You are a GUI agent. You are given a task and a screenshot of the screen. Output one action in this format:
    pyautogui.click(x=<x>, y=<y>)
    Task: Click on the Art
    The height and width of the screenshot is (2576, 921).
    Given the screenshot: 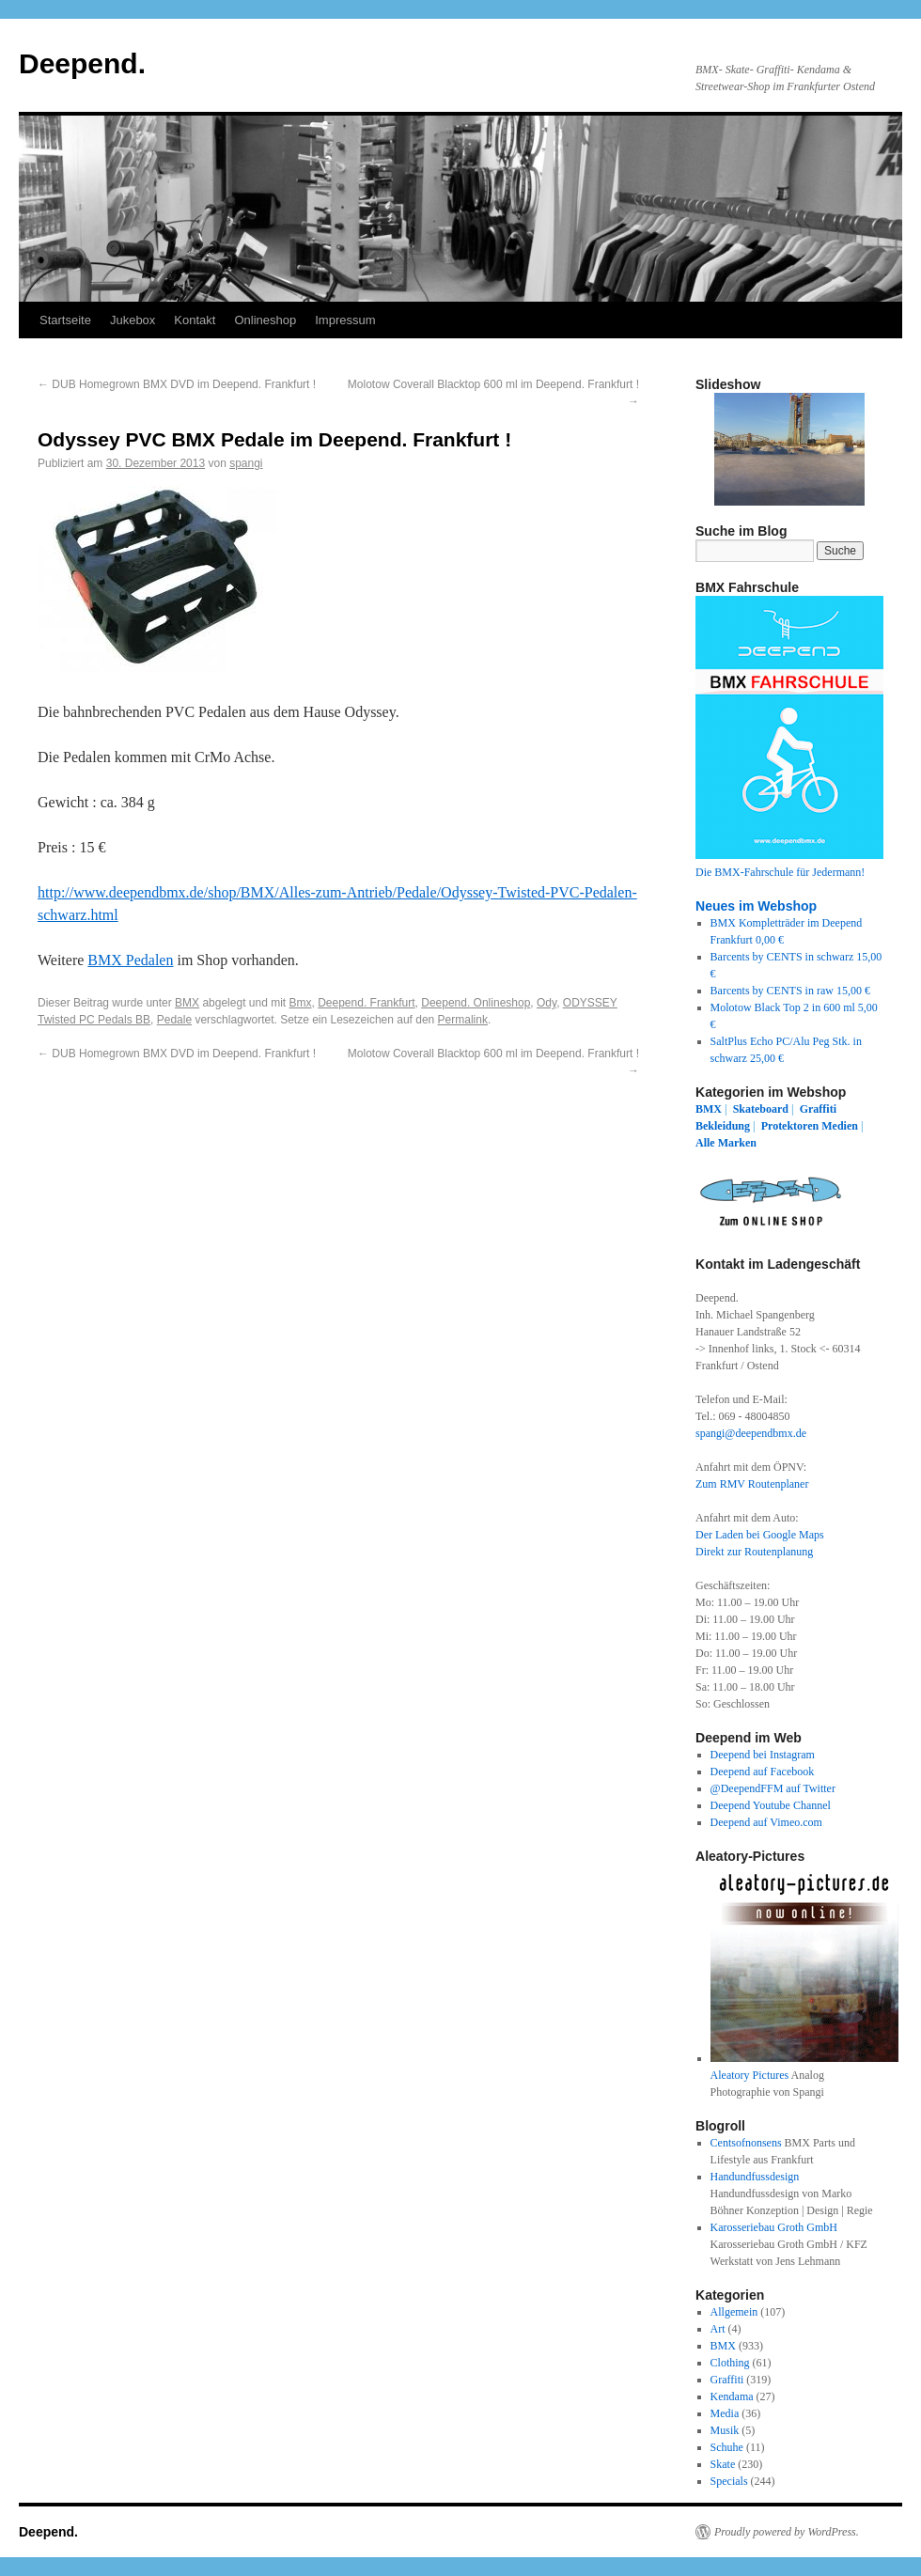 What is the action you would take?
    pyautogui.click(x=718, y=2328)
    